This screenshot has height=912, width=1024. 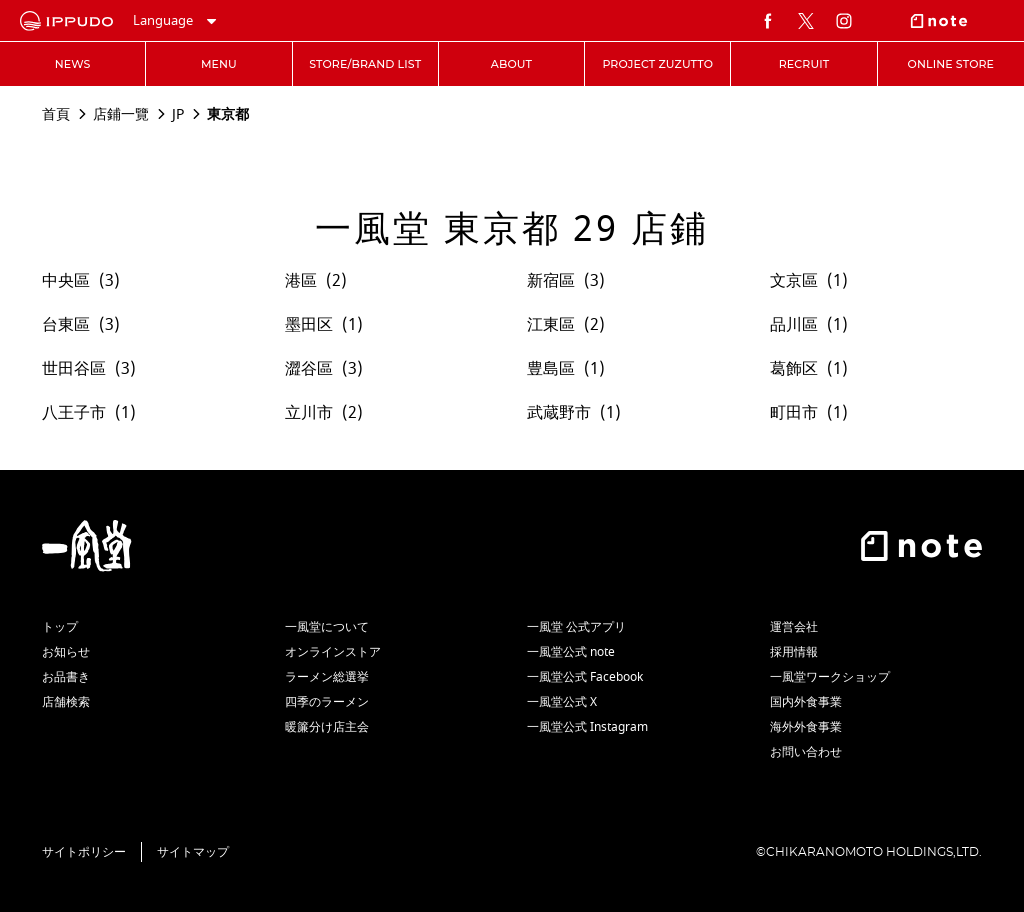 I want to click on 四季のラーメン, so click(x=327, y=702).